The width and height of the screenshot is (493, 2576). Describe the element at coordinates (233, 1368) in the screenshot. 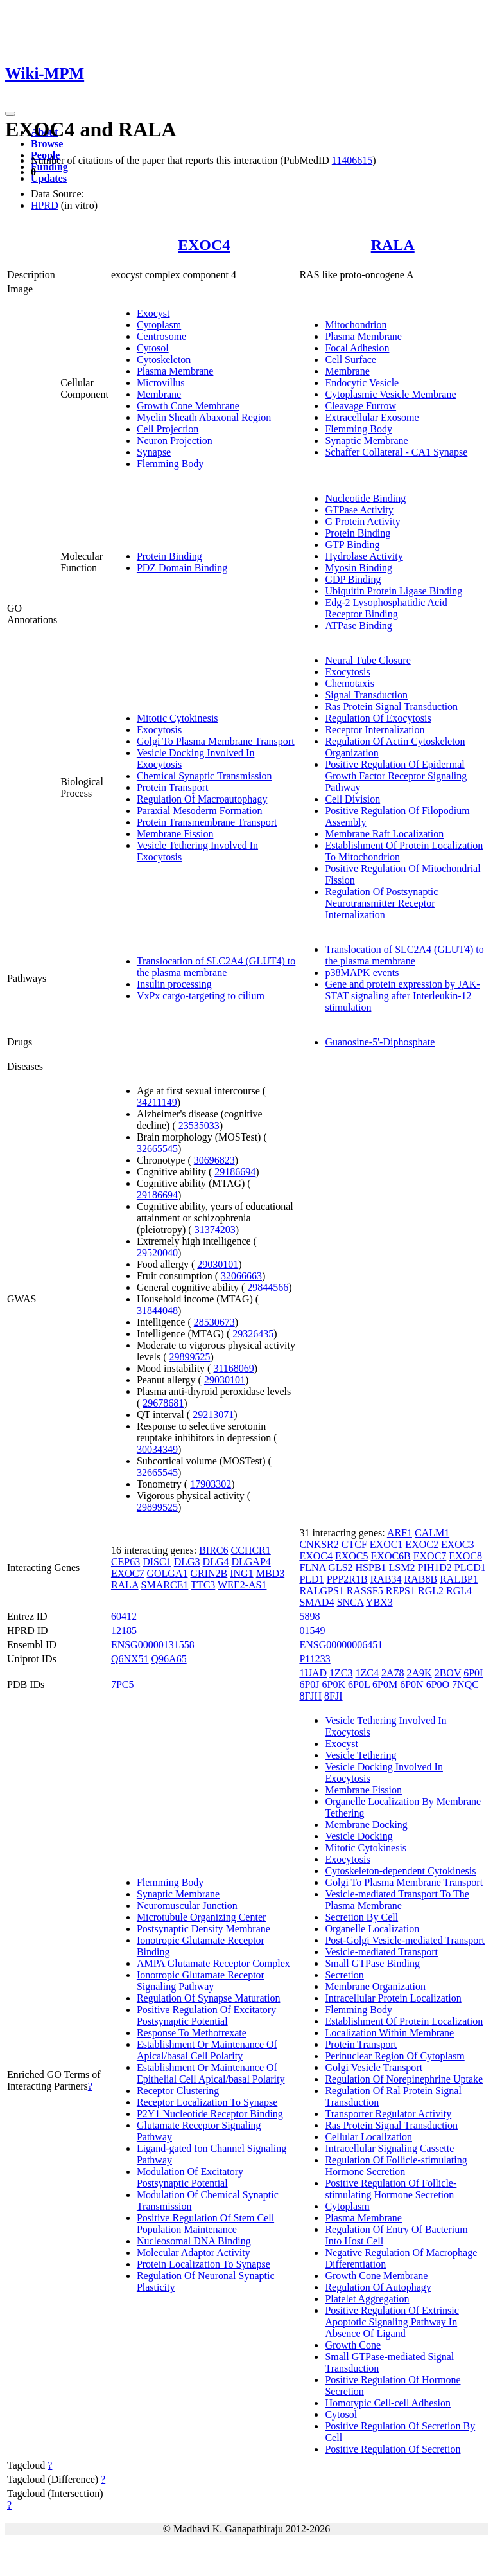

I see `31168069` at that location.